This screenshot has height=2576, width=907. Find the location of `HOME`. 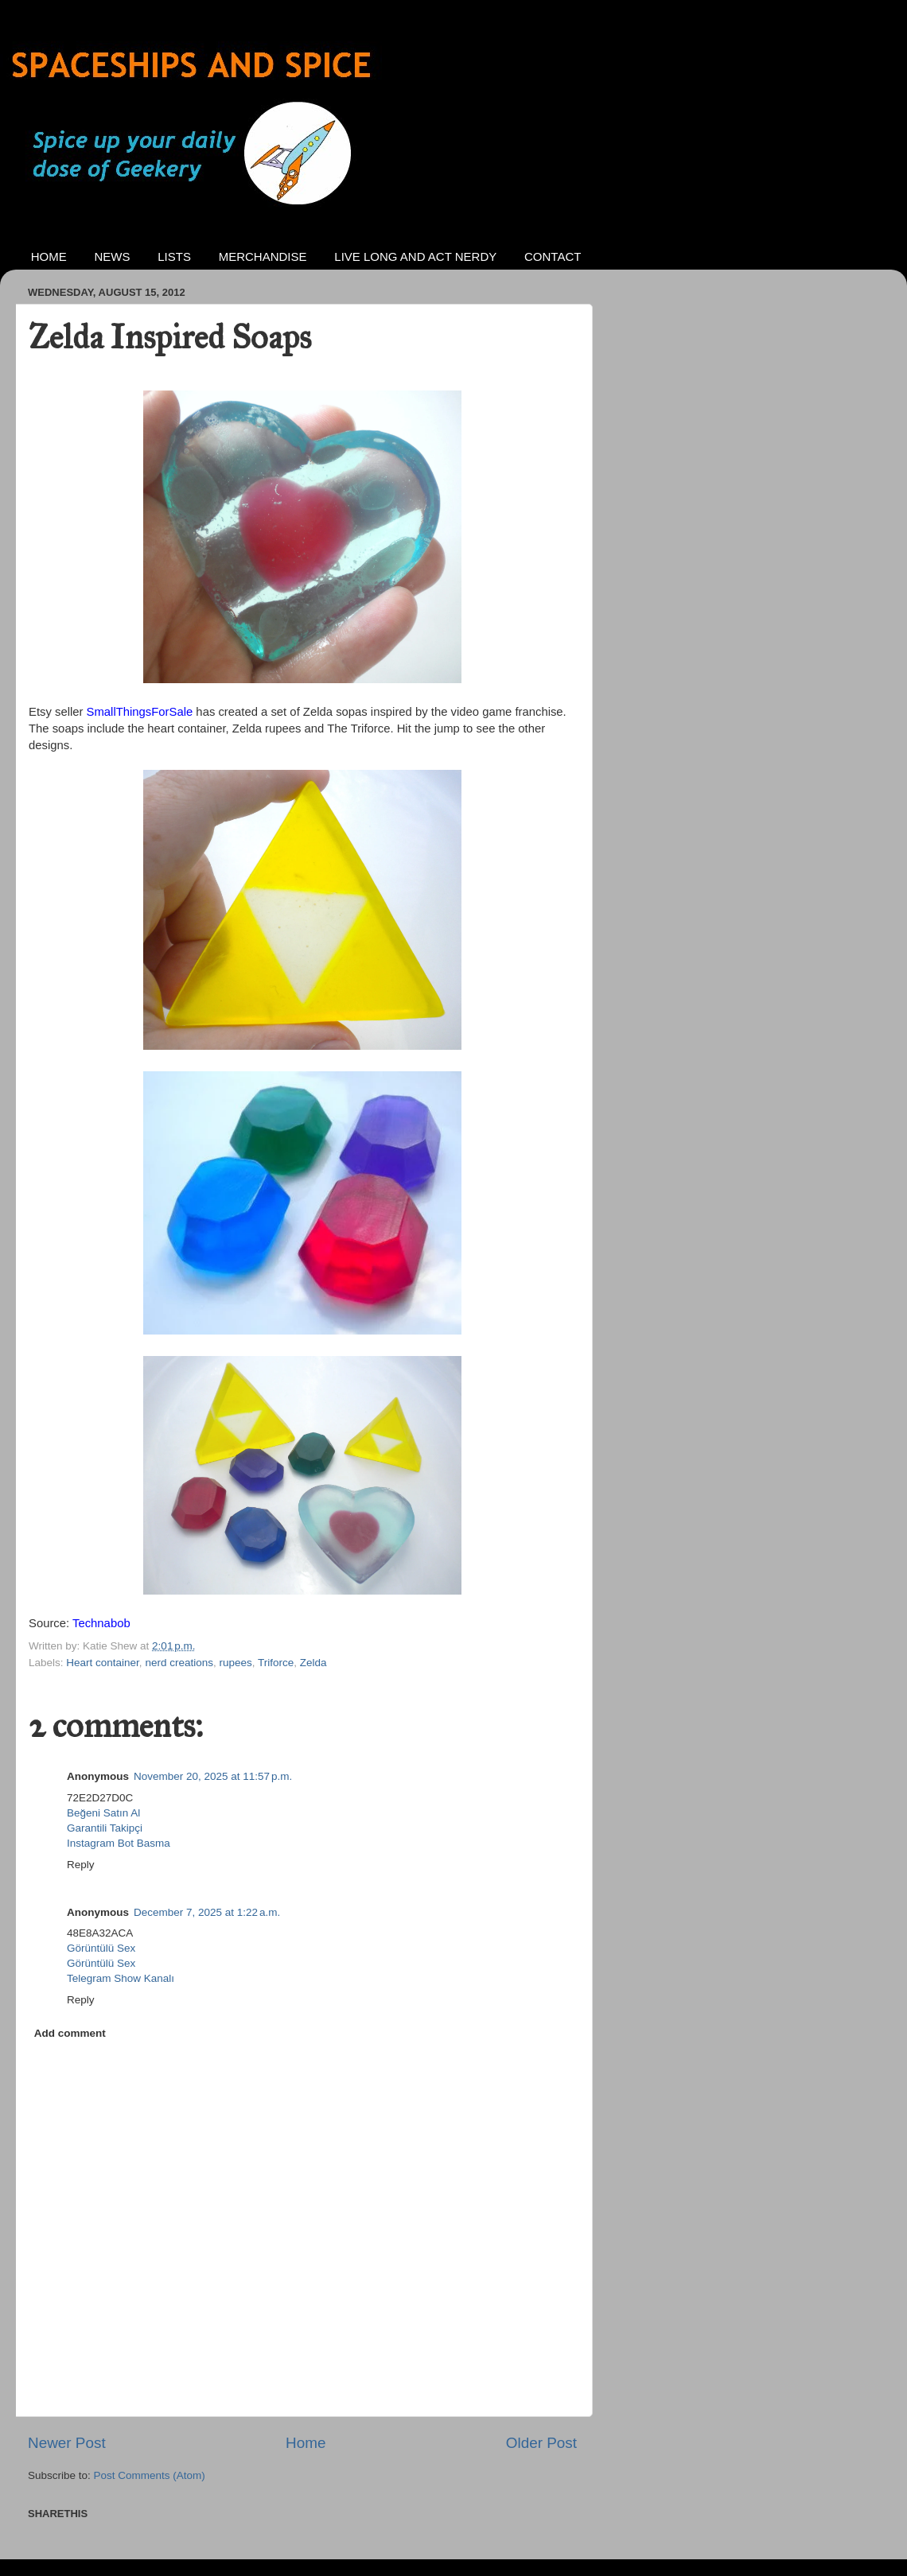

HOME is located at coordinates (49, 256).